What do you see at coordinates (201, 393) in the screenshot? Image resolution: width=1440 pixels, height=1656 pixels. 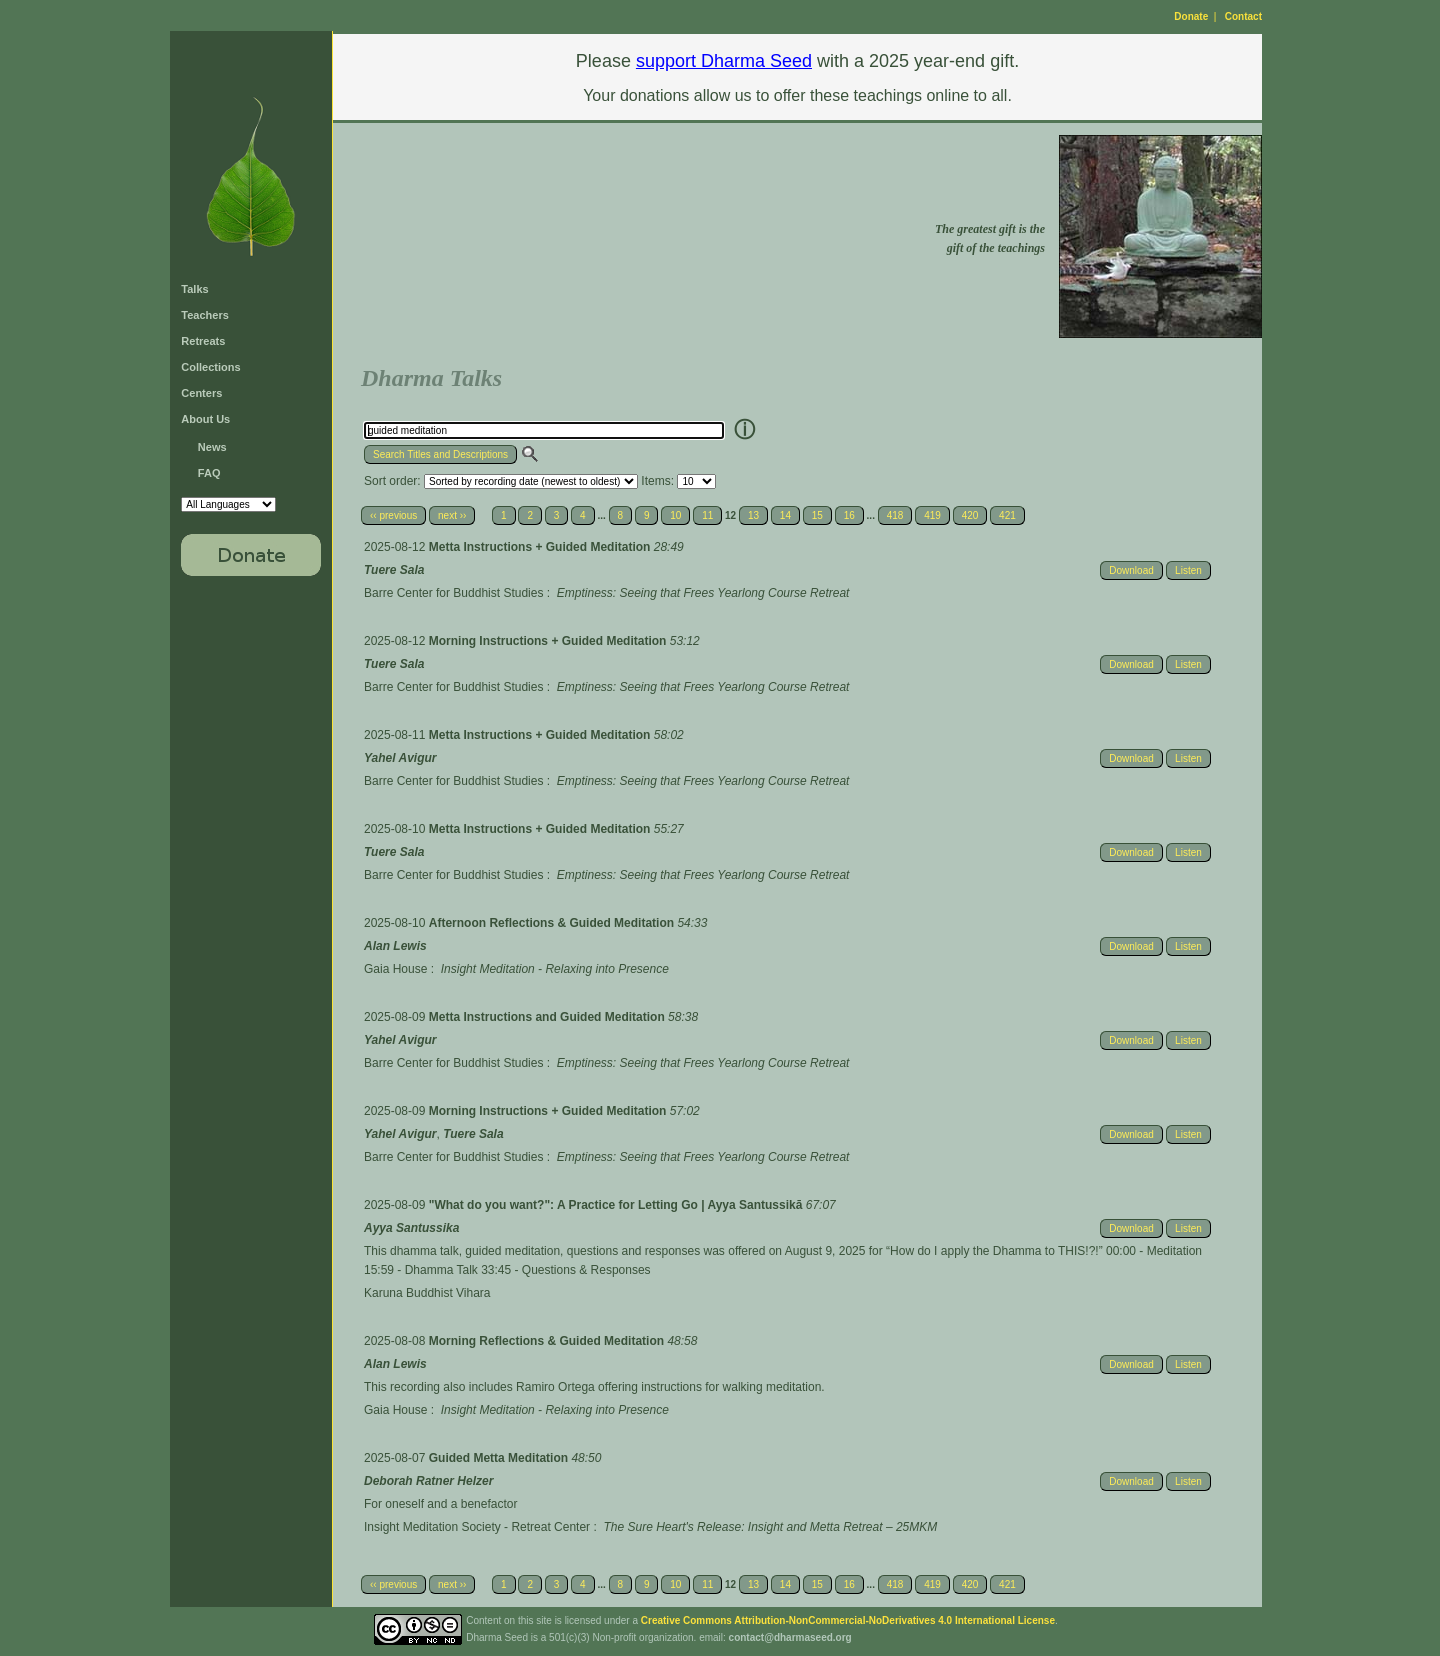 I see `Centers` at bounding box center [201, 393].